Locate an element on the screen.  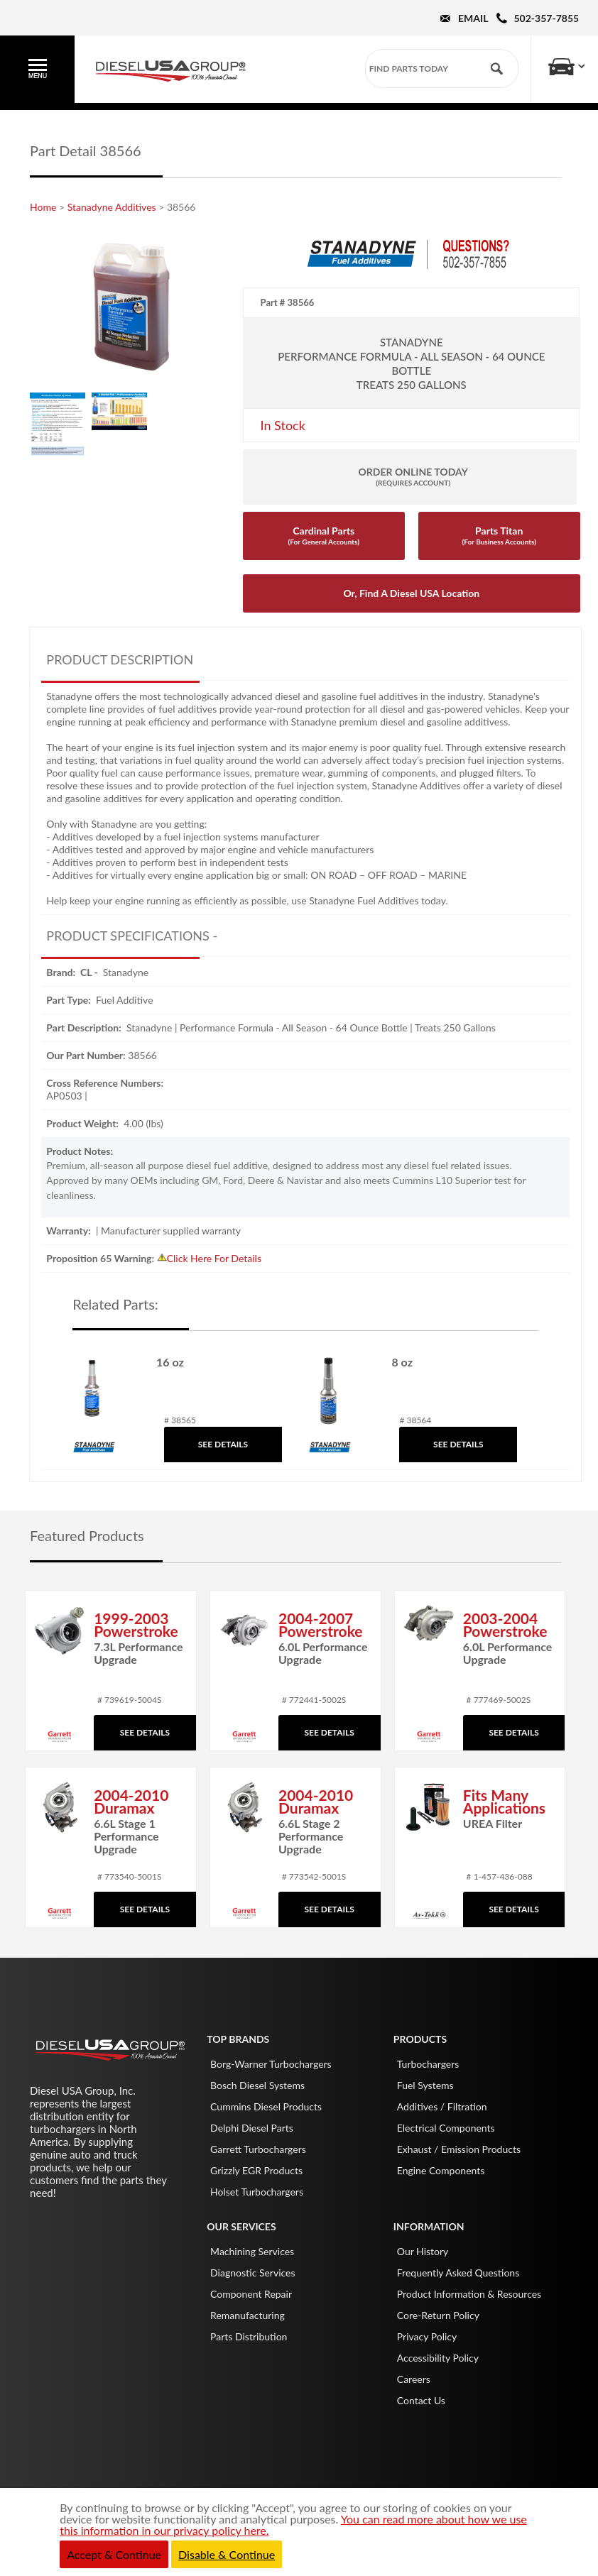
Stanadyne Additives is located at coordinates (111, 207).